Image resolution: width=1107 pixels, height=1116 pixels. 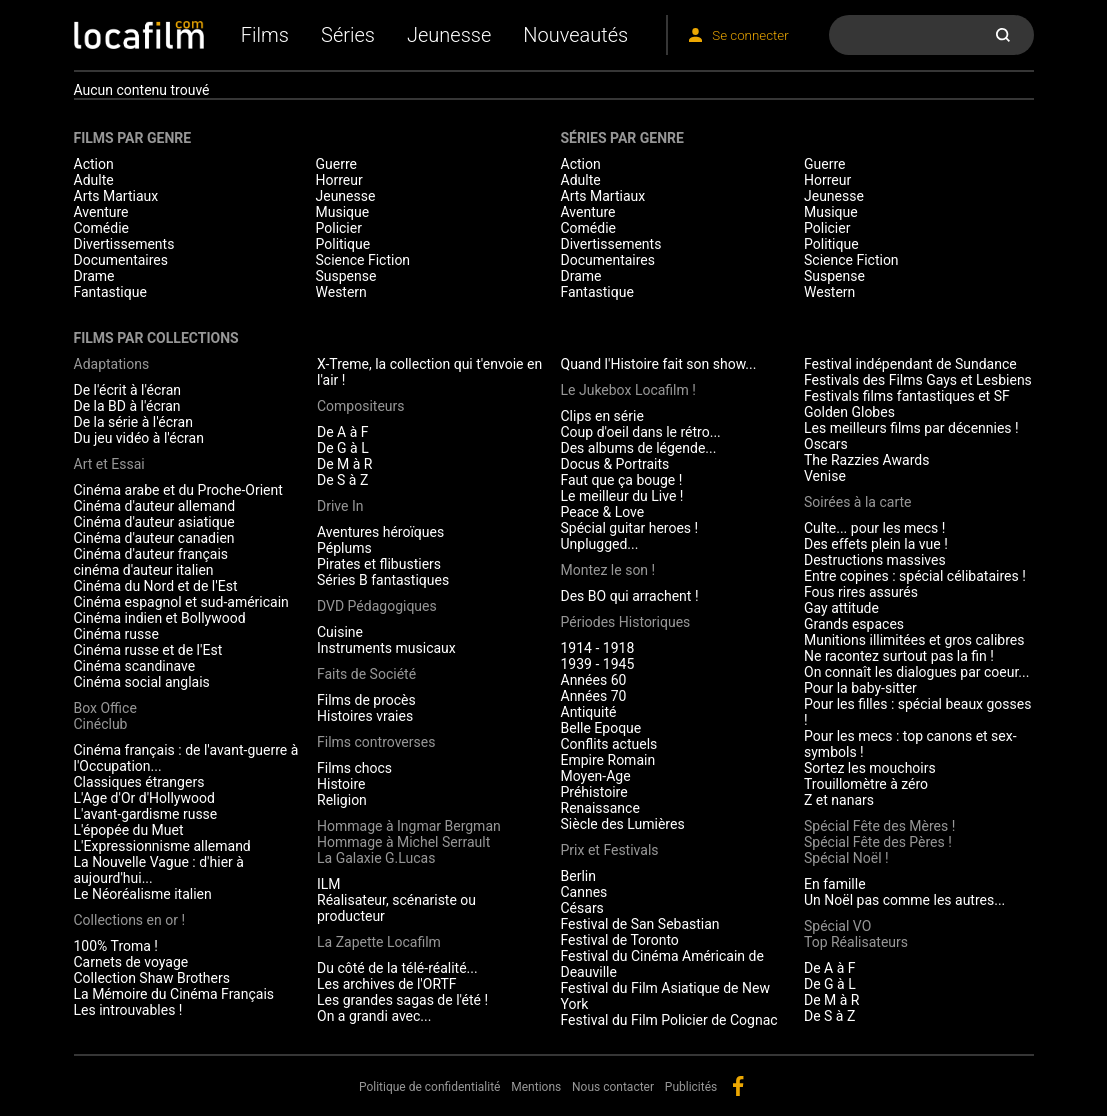 What do you see at coordinates (878, 842) in the screenshot?
I see `Spécial Fête des Pères !` at bounding box center [878, 842].